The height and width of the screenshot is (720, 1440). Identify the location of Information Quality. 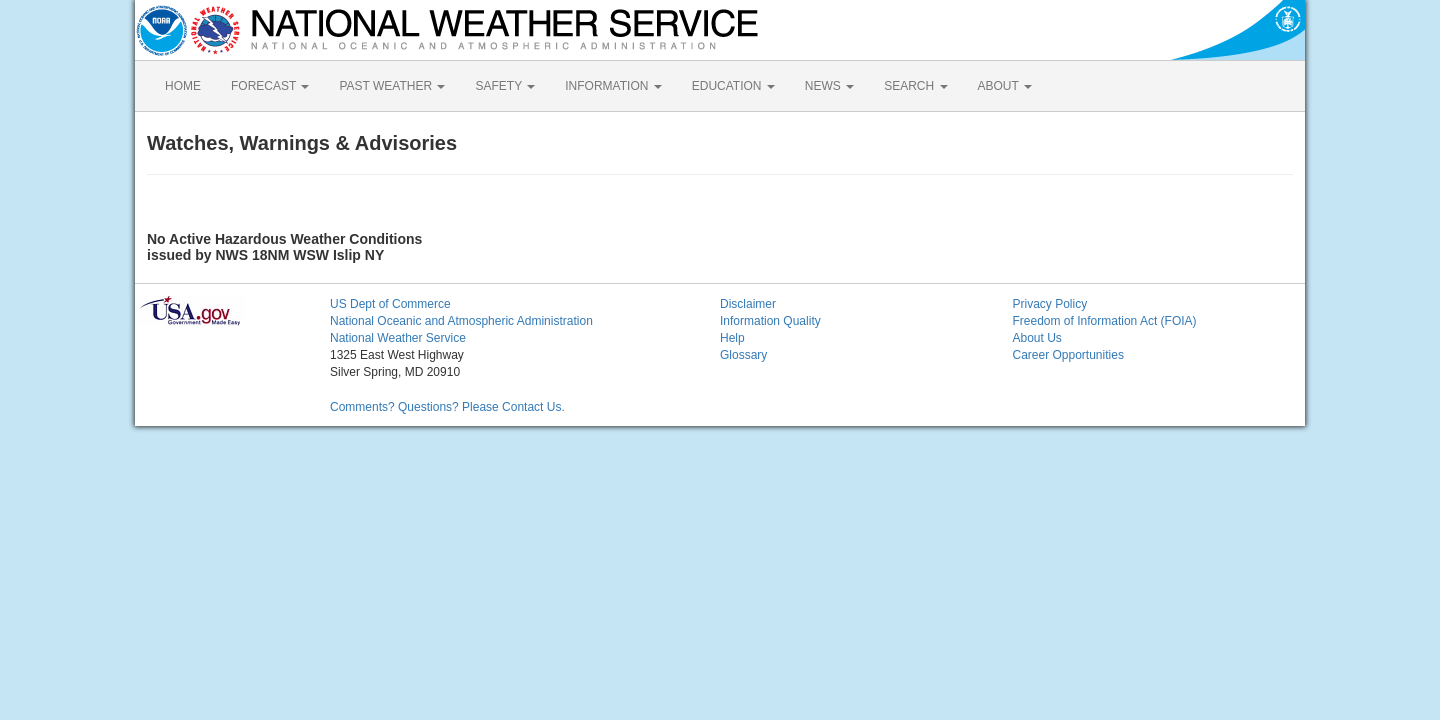
(770, 321).